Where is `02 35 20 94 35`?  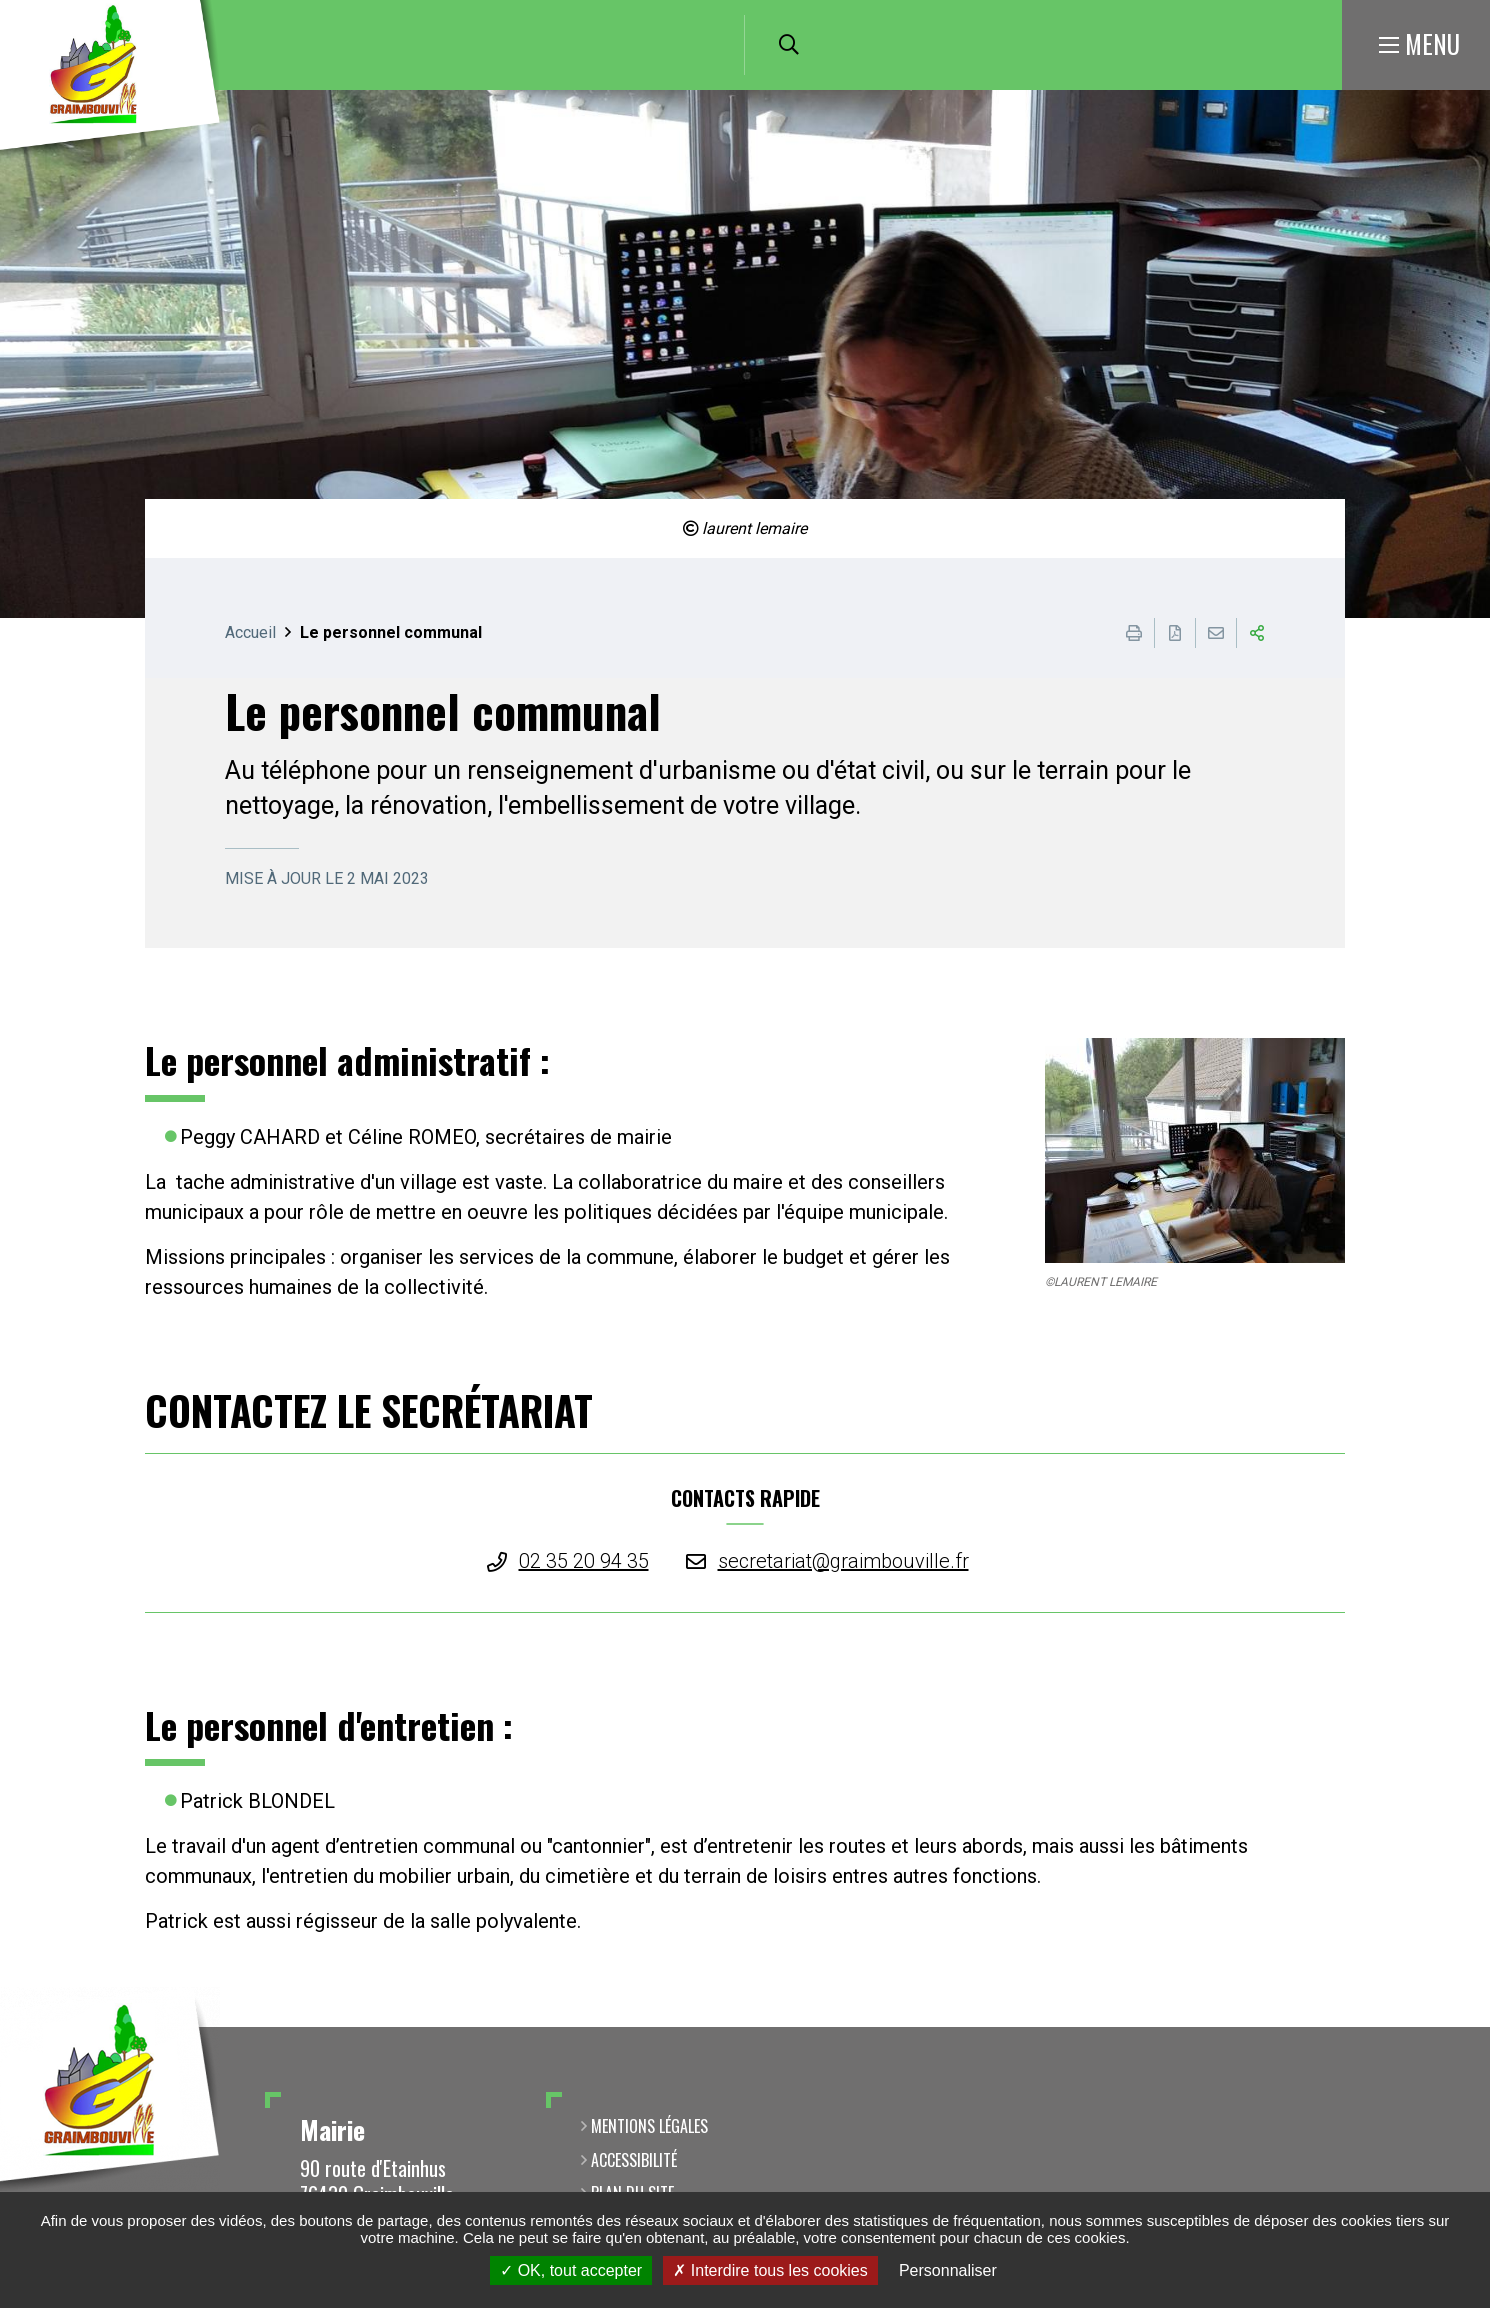
02 35 20 94 35 is located at coordinates (584, 1561).